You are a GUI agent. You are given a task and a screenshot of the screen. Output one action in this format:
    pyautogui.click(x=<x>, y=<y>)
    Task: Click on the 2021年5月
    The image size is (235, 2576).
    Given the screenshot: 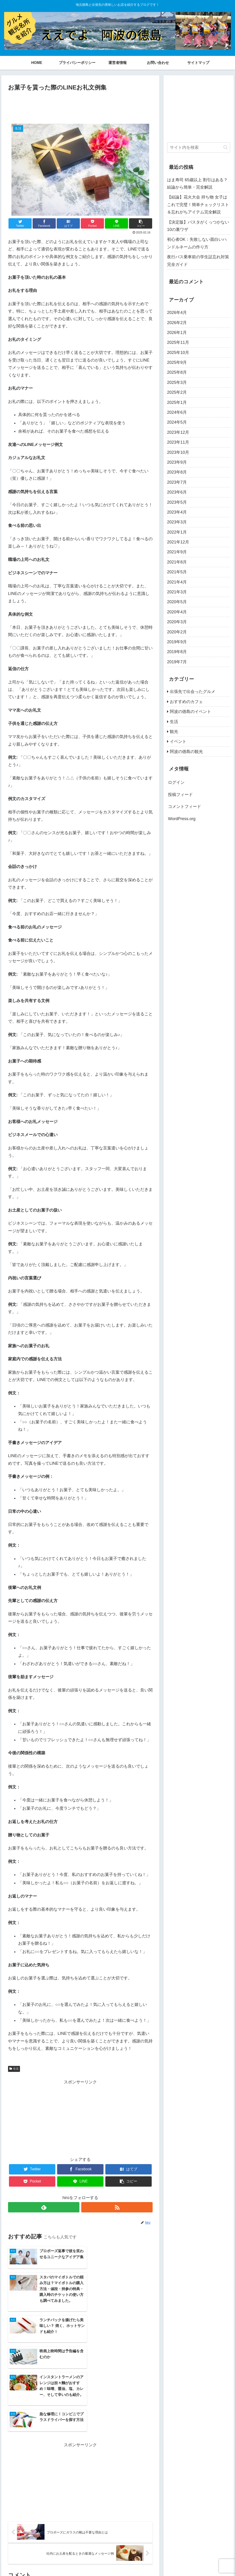 What is the action you would take?
    pyautogui.click(x=177, y=572)
    